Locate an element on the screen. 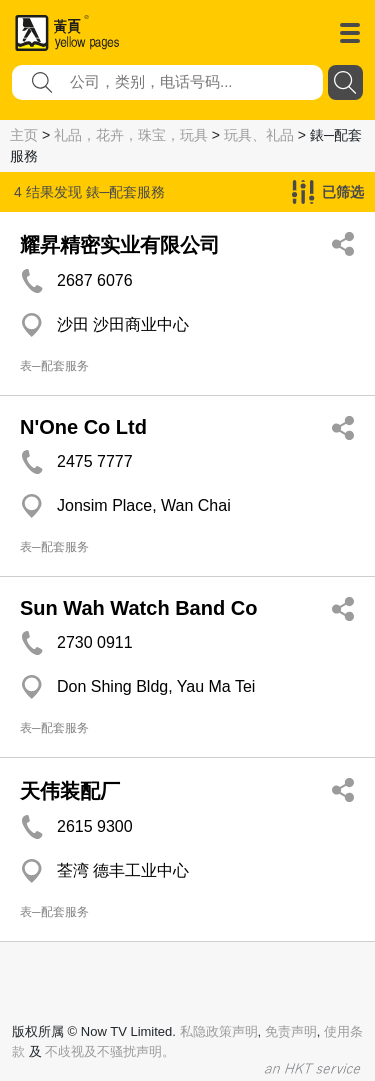 This screenshot has height=1081, width=375. Sun Wah Watch Band Co is located at coordinates (138, 608).